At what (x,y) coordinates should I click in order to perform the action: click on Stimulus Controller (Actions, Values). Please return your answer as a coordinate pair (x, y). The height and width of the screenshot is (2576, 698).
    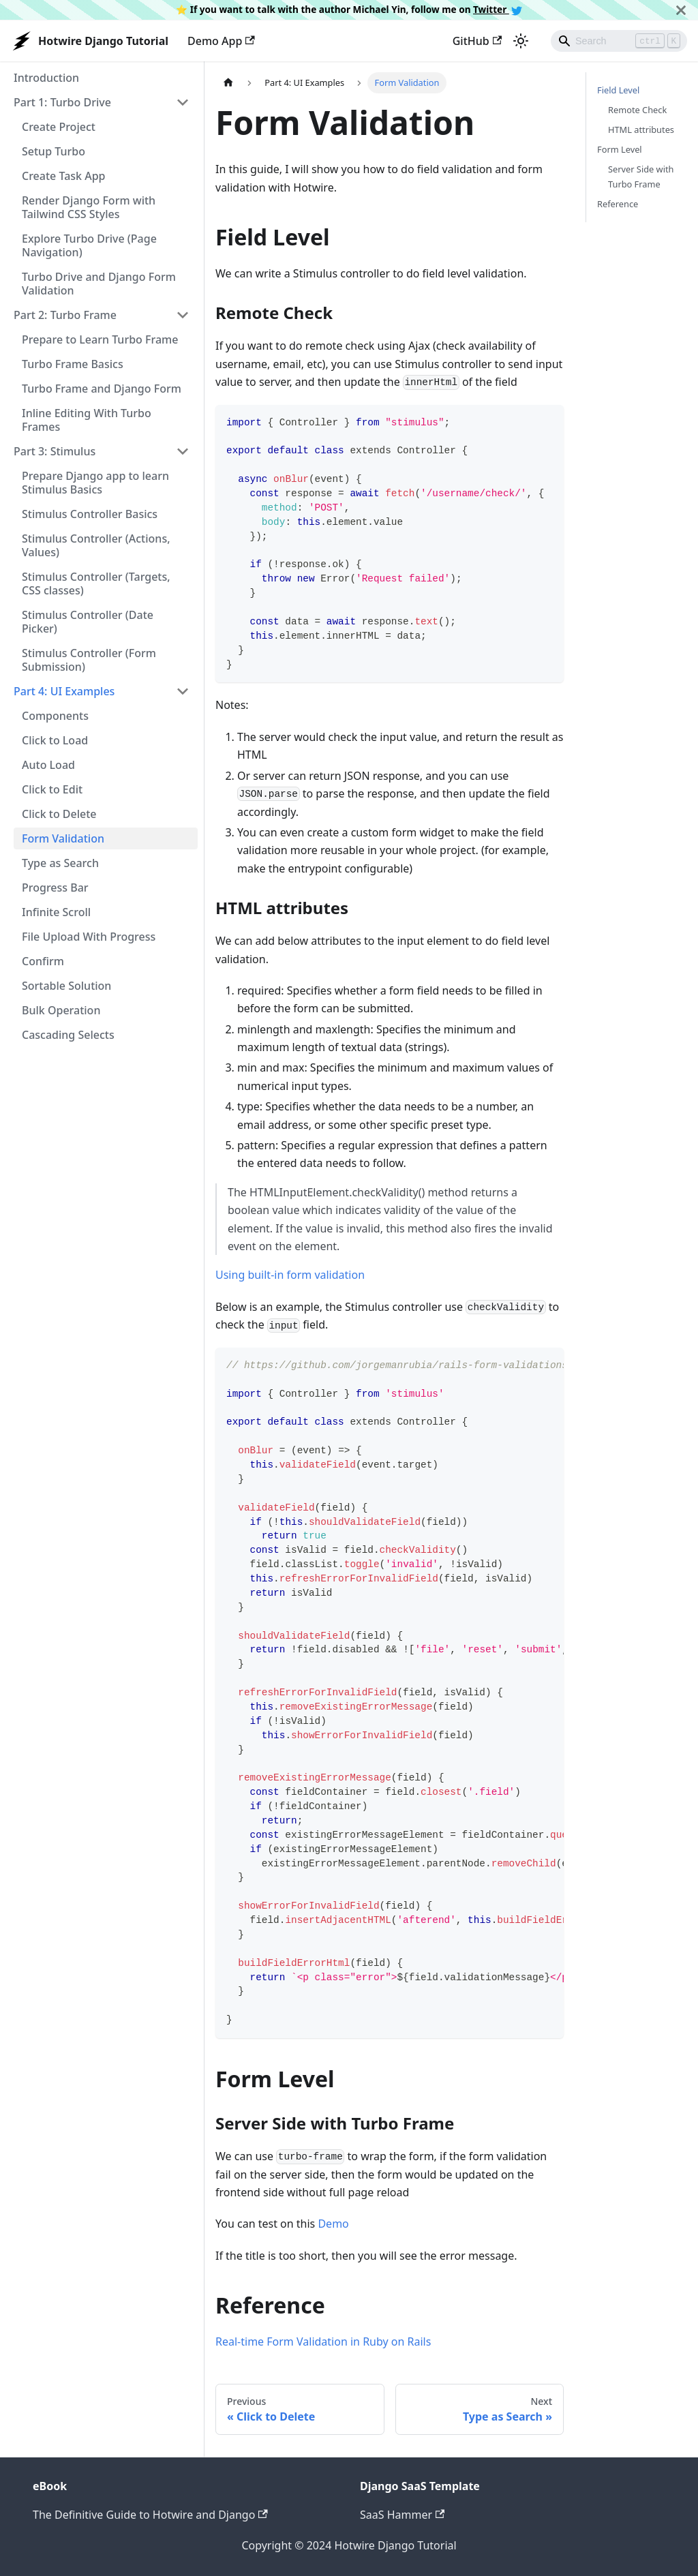
    Looking at the image, I should click on (96, 545).